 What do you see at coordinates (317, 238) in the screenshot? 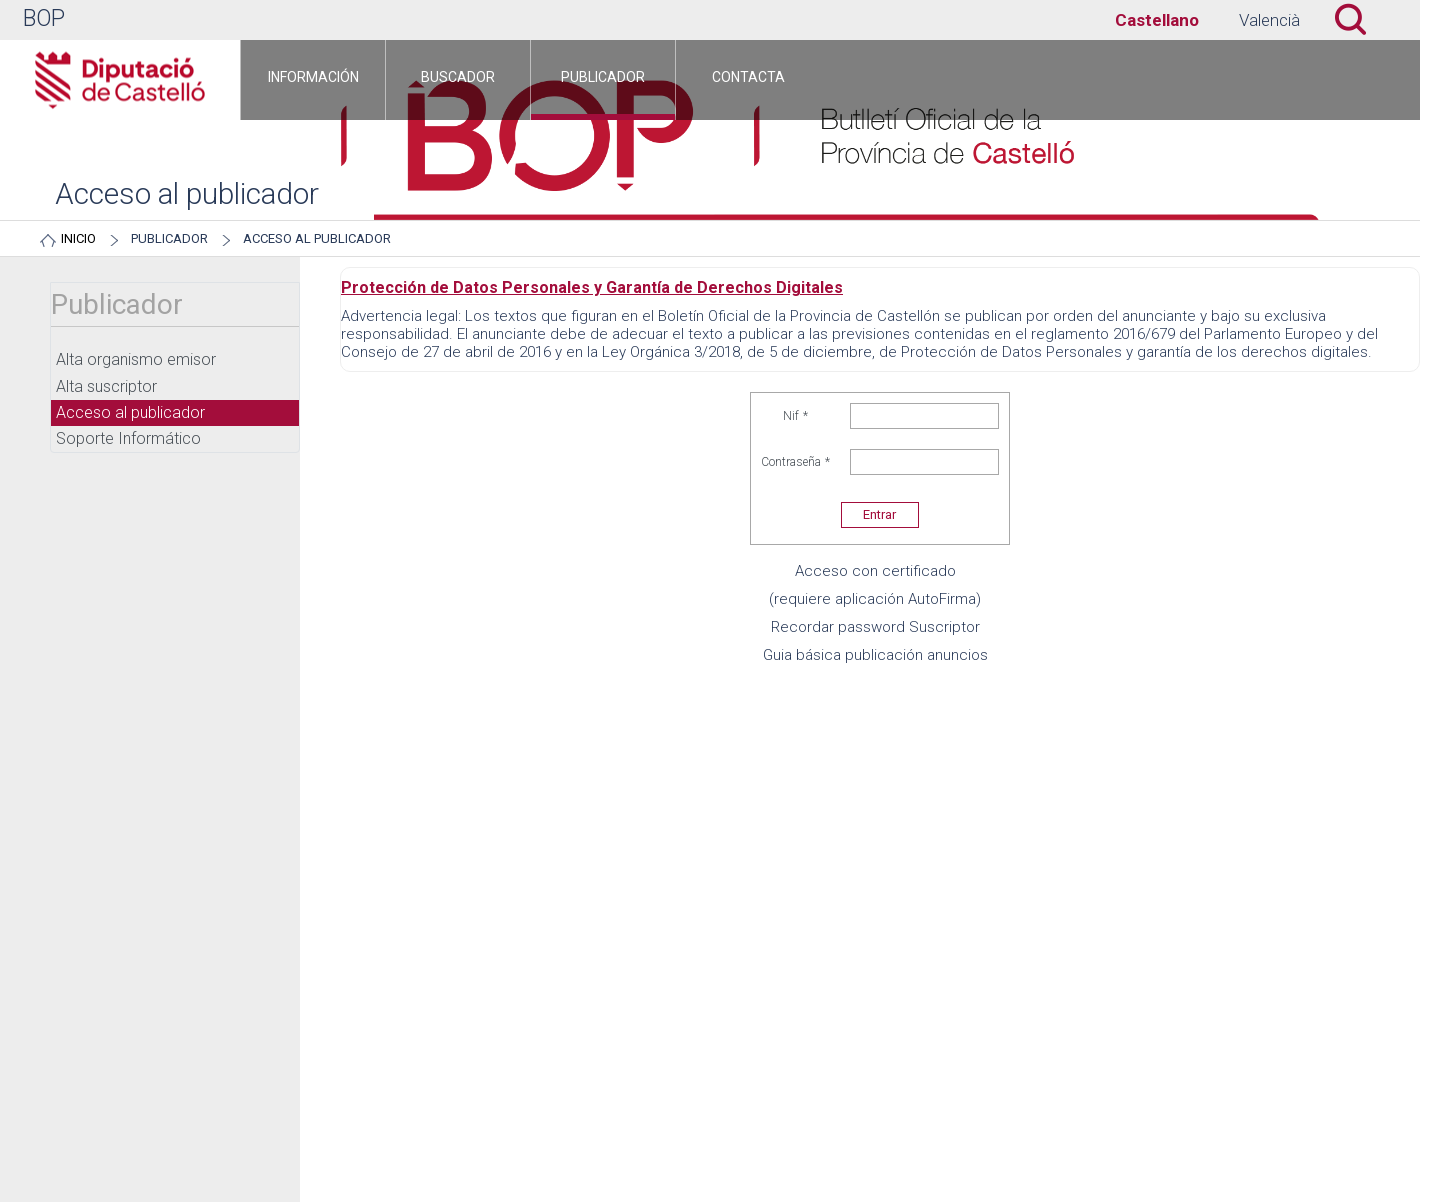
I see `Acceso al publicador` at bounding box center [317, 238].